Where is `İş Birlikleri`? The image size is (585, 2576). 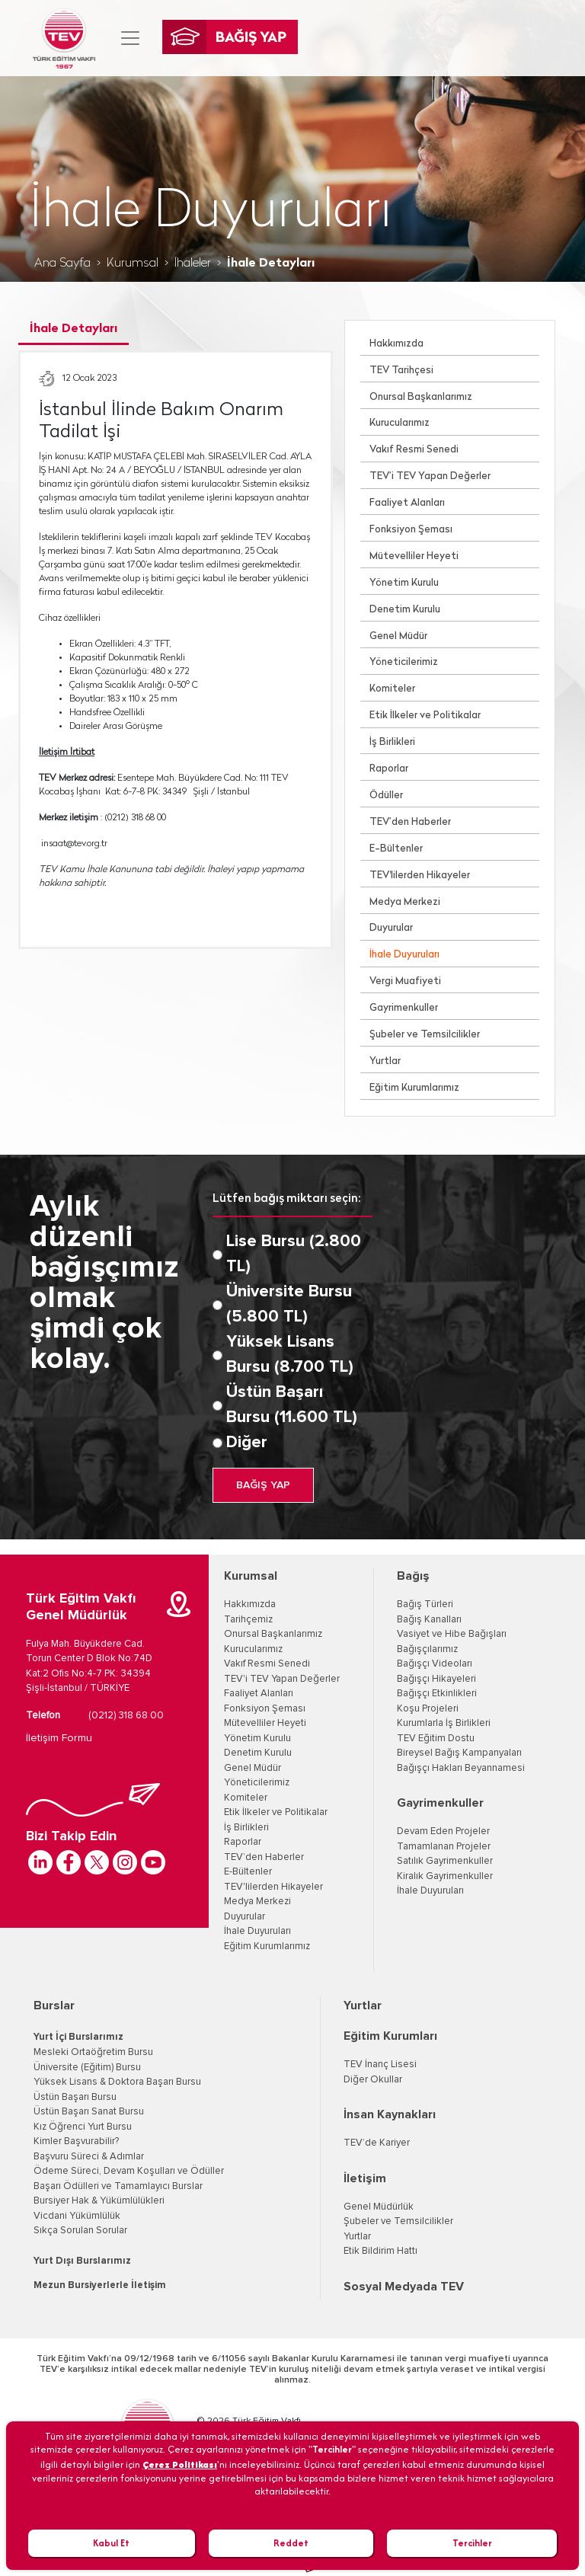 İş Birlikleri is located at coordinates (392, 742).